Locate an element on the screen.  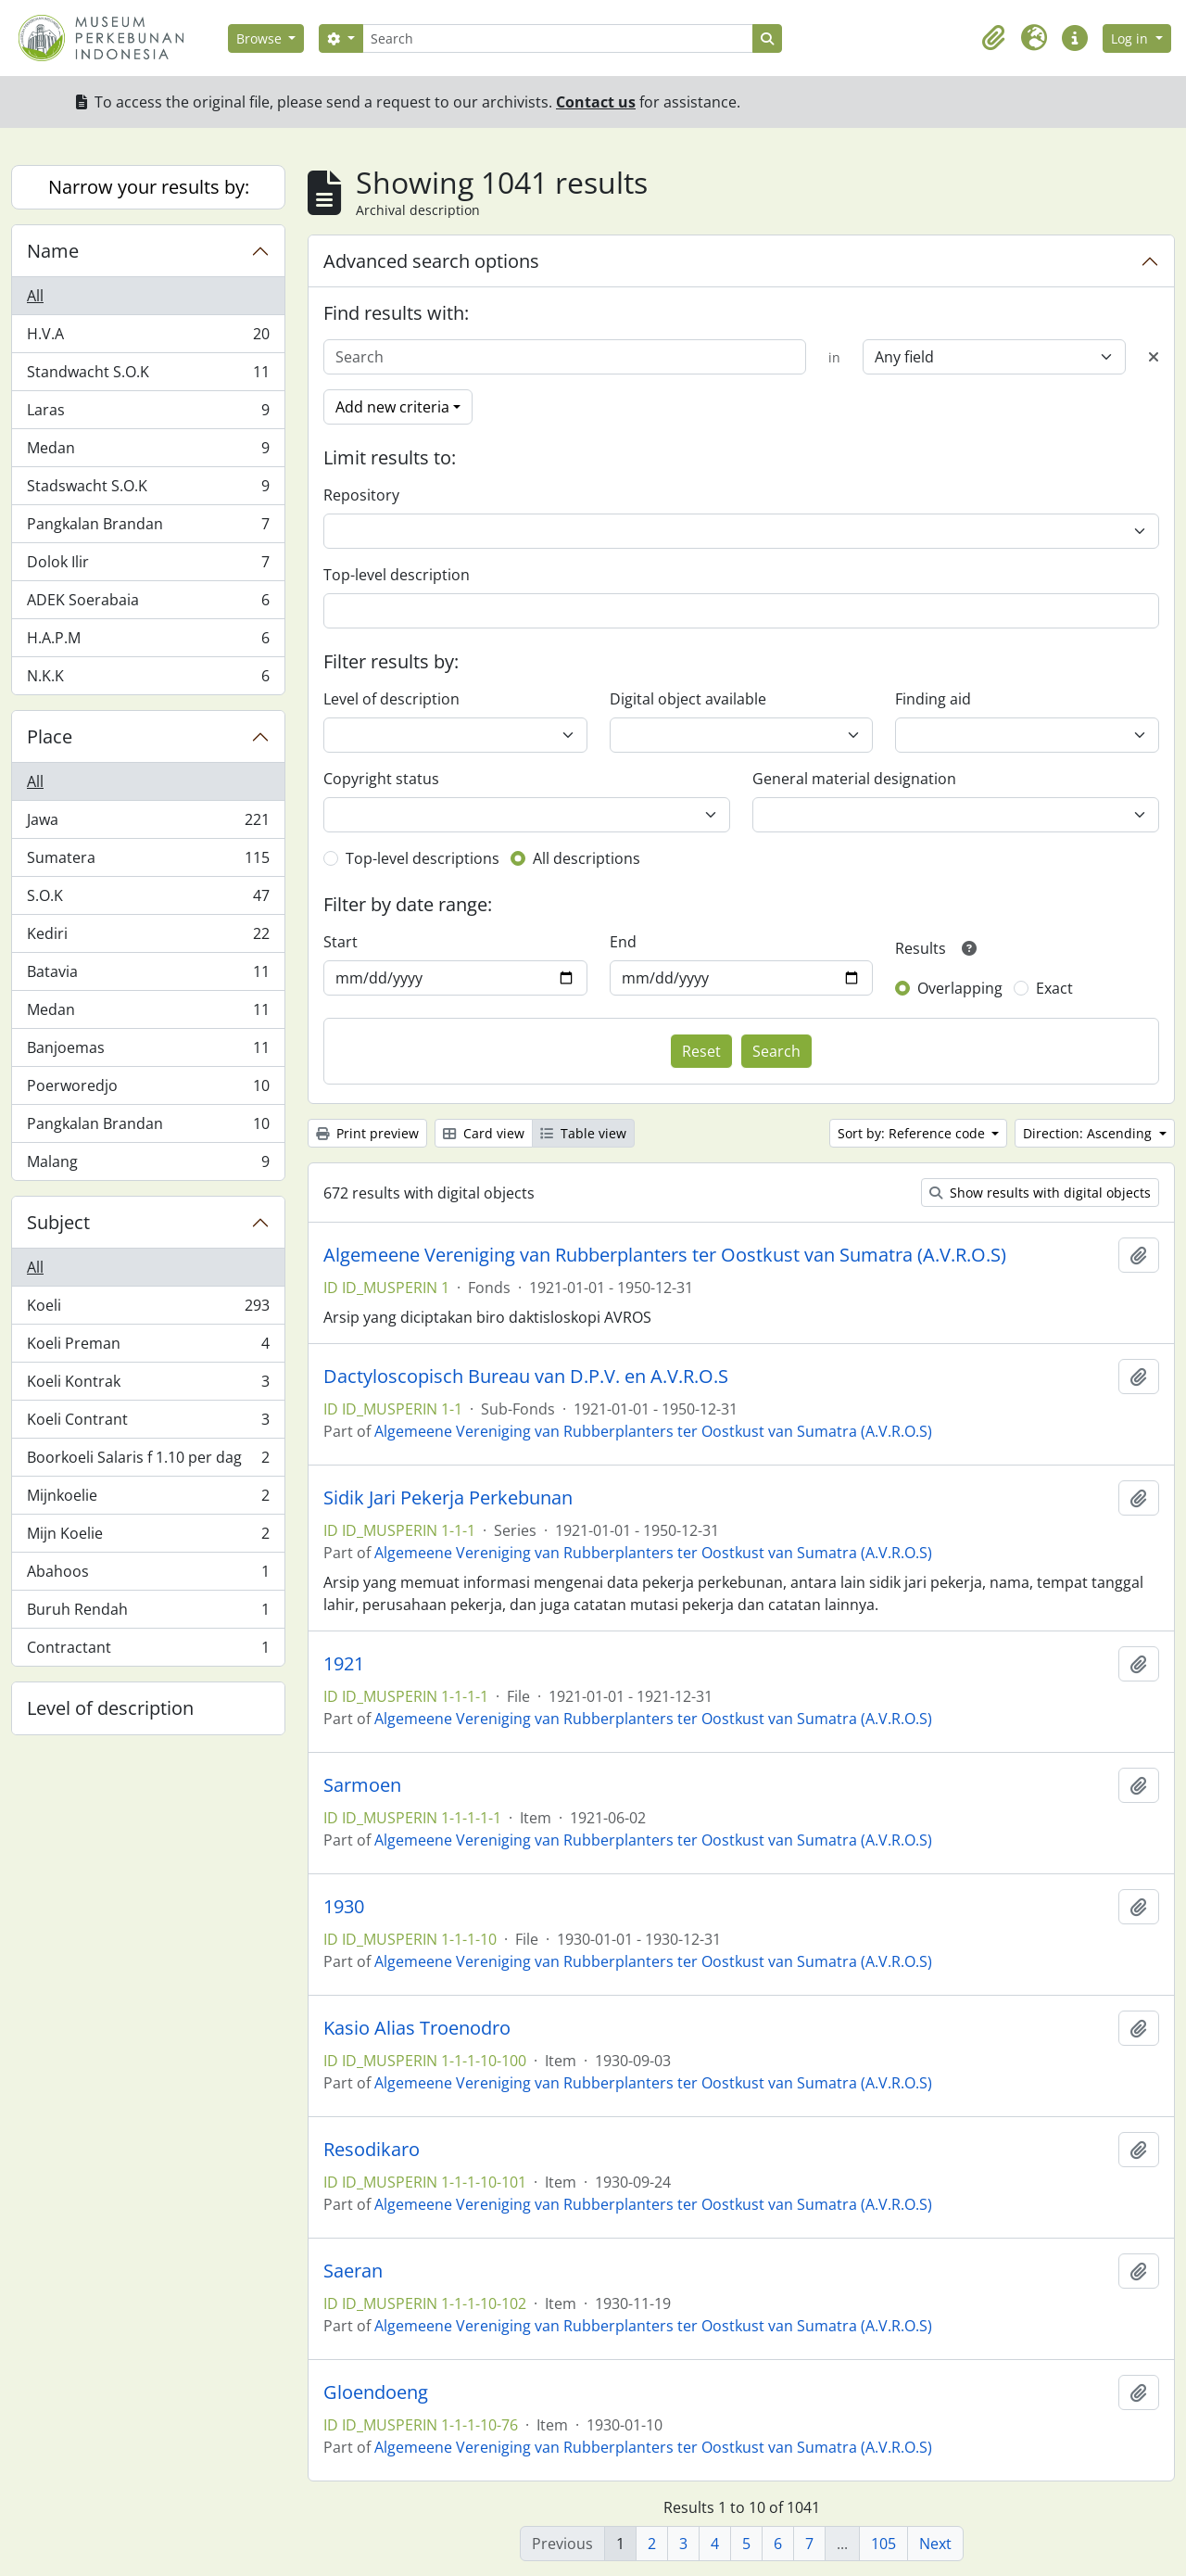
Resodikaro is located at coordinates (371, 2149).